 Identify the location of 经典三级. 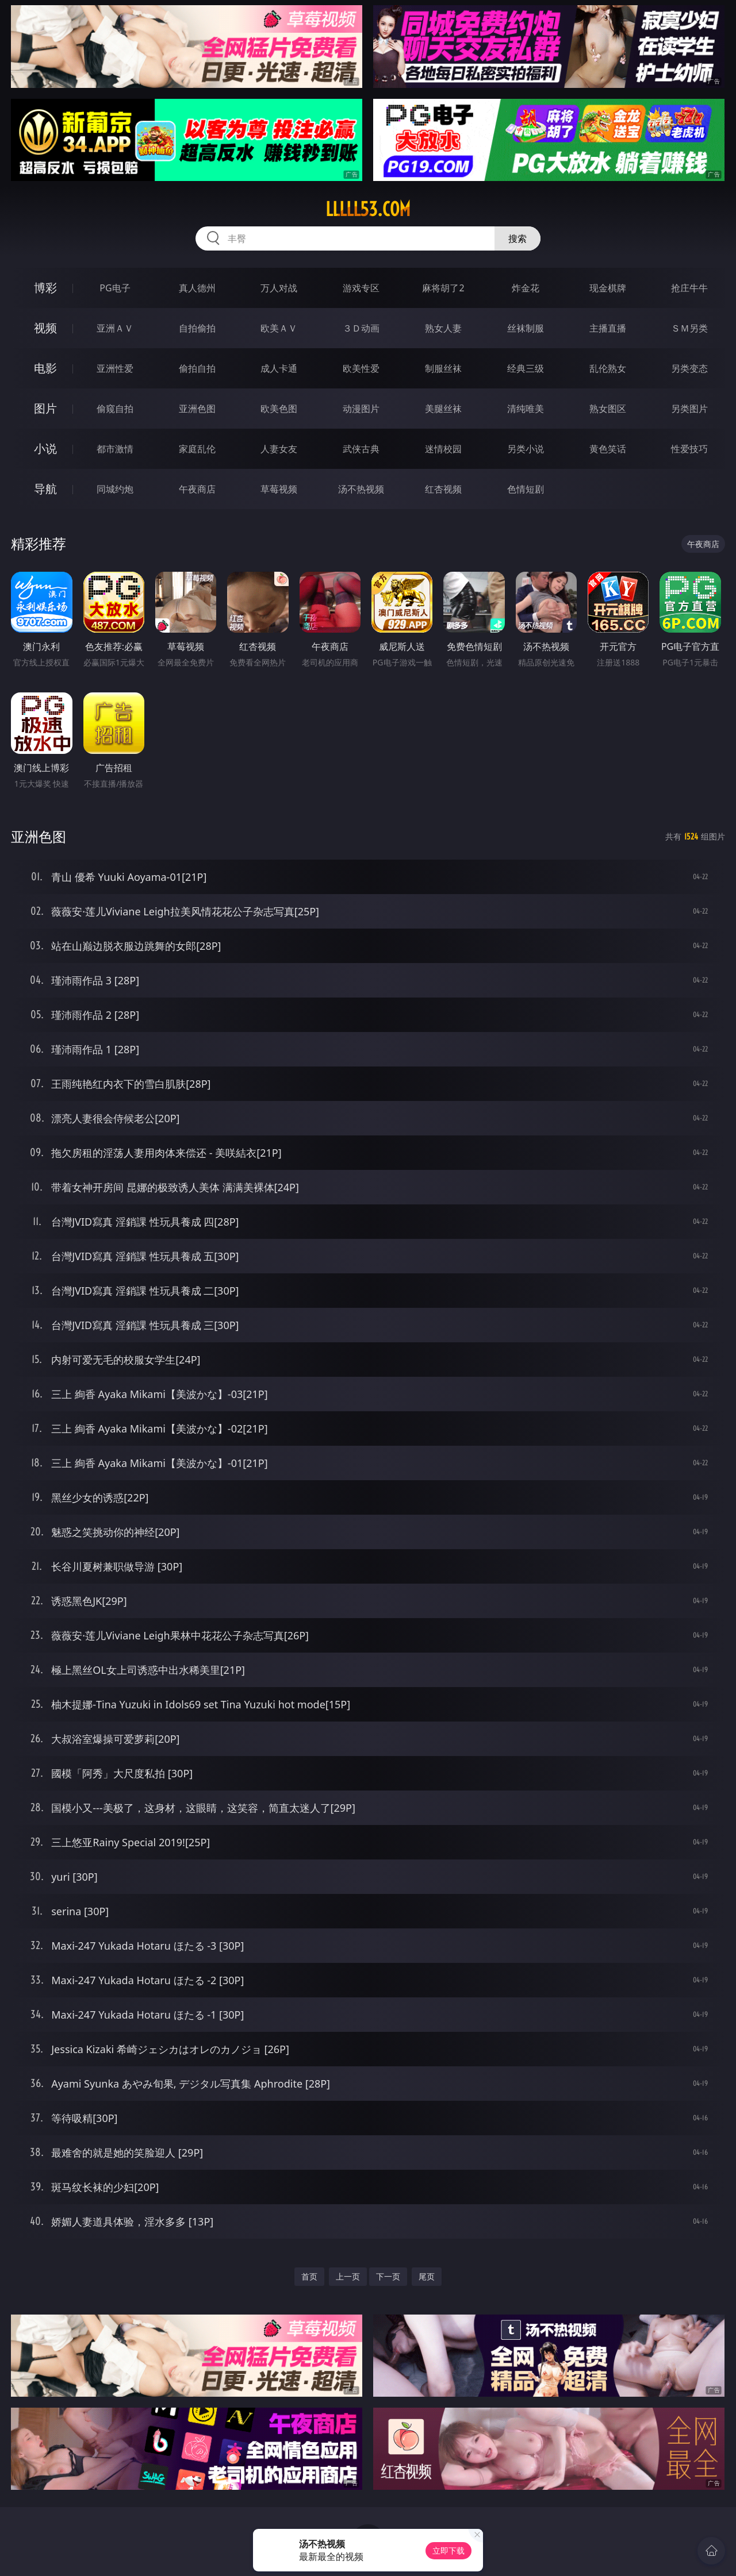
(525, 368).